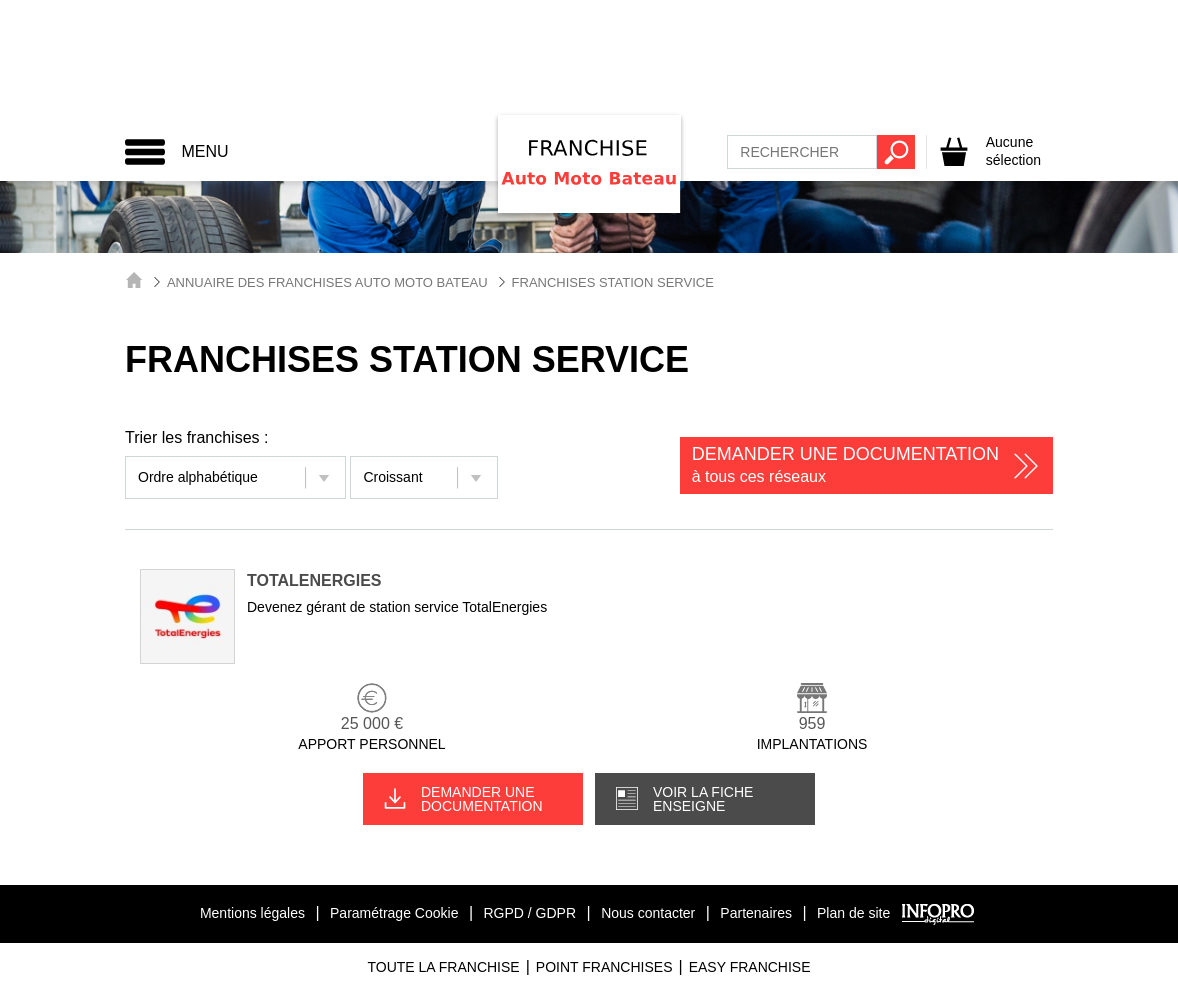  Describe the element at coordinates (604, 967) in the screenshot. I see `Point Franchises` at that location.